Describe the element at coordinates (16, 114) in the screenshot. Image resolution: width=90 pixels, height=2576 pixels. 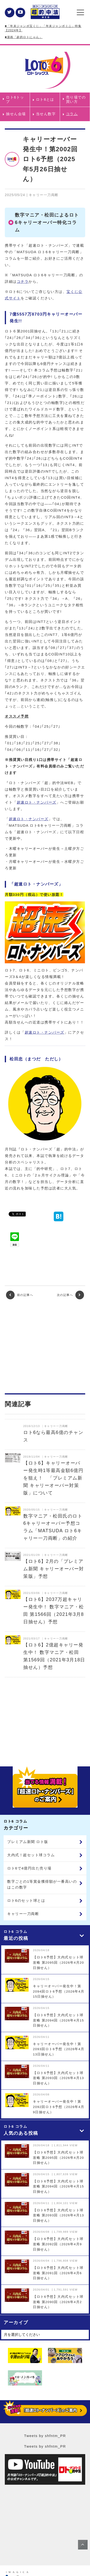
I see `抽せん会場` at that location.